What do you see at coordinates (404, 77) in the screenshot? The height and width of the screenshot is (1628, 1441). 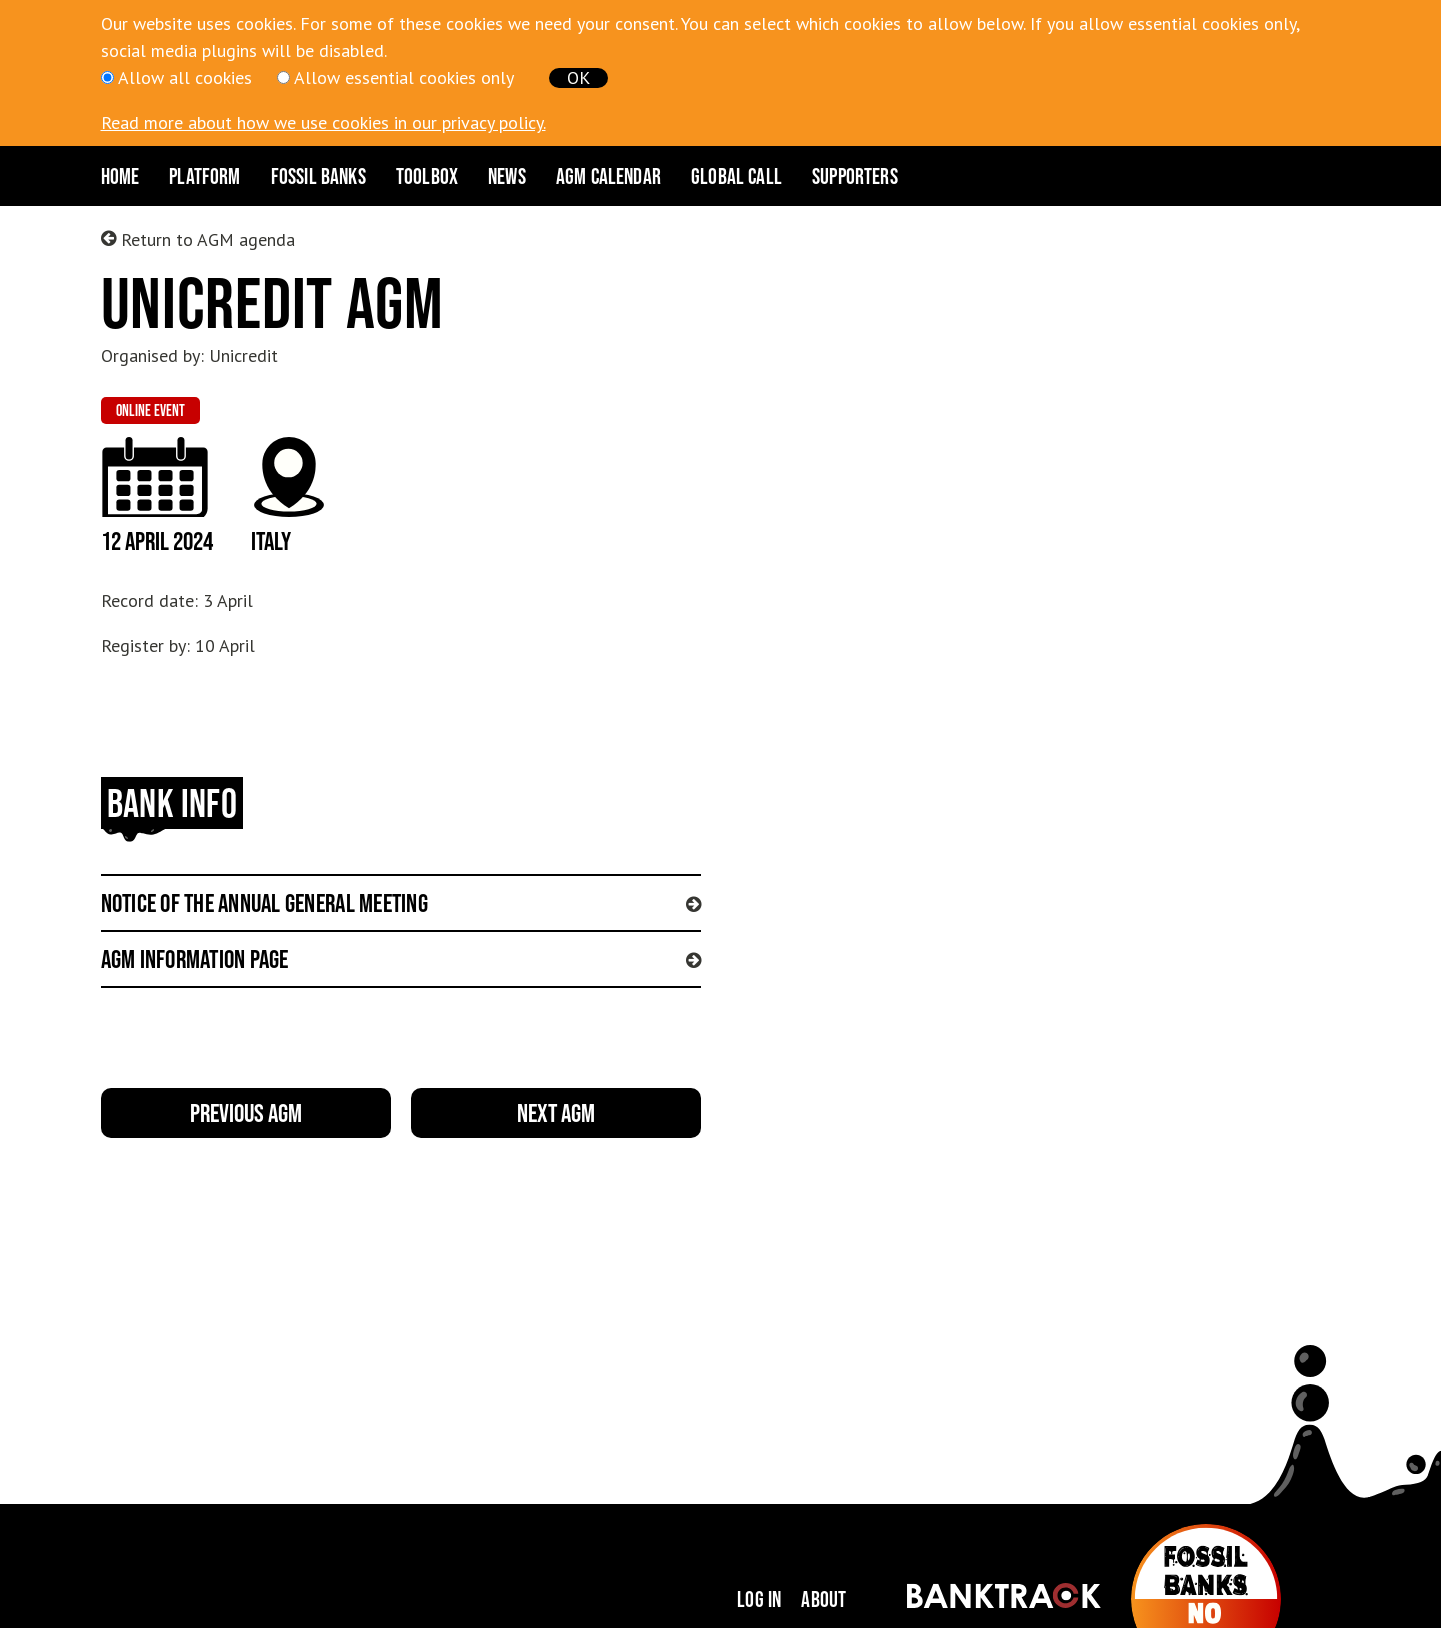 I see `Allow essential cookies only` at bounding box center [404, 77].